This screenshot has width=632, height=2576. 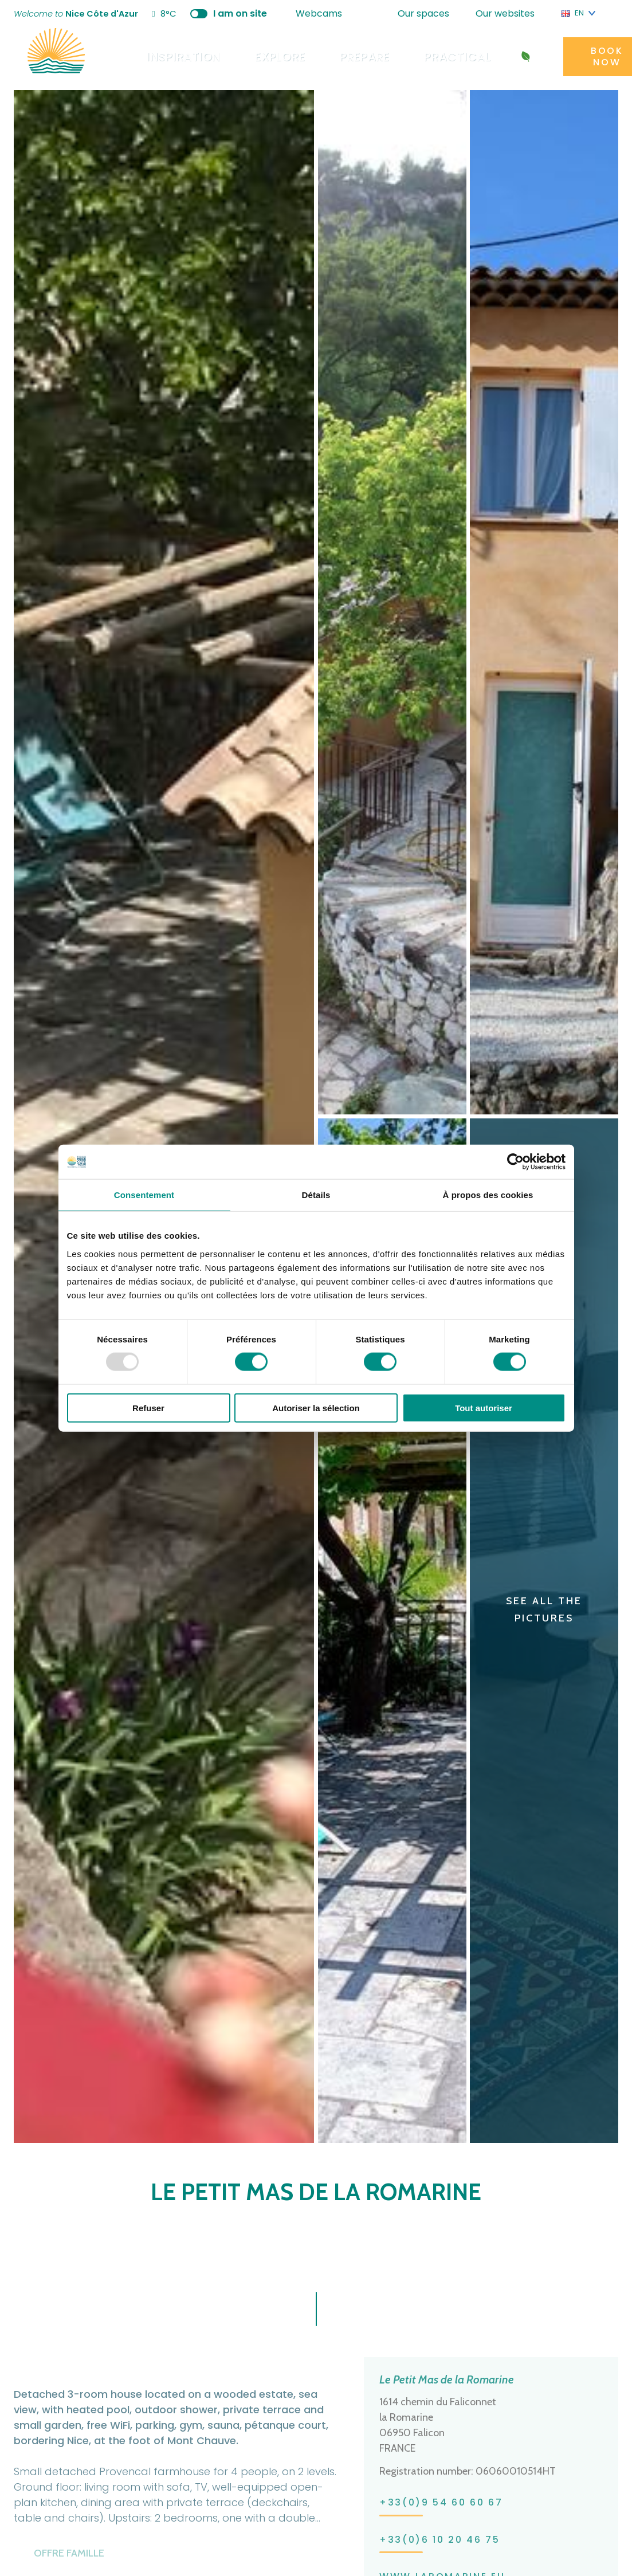 I want to click on Our websites, so click(x=511, y=13).